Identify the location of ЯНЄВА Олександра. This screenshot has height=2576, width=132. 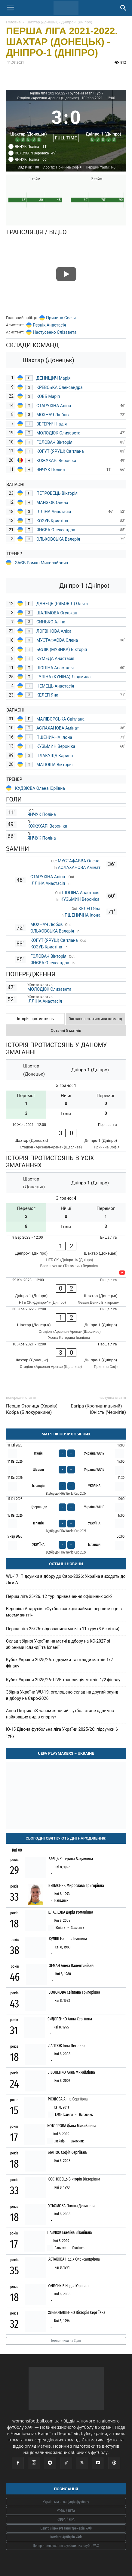
(55, 529).